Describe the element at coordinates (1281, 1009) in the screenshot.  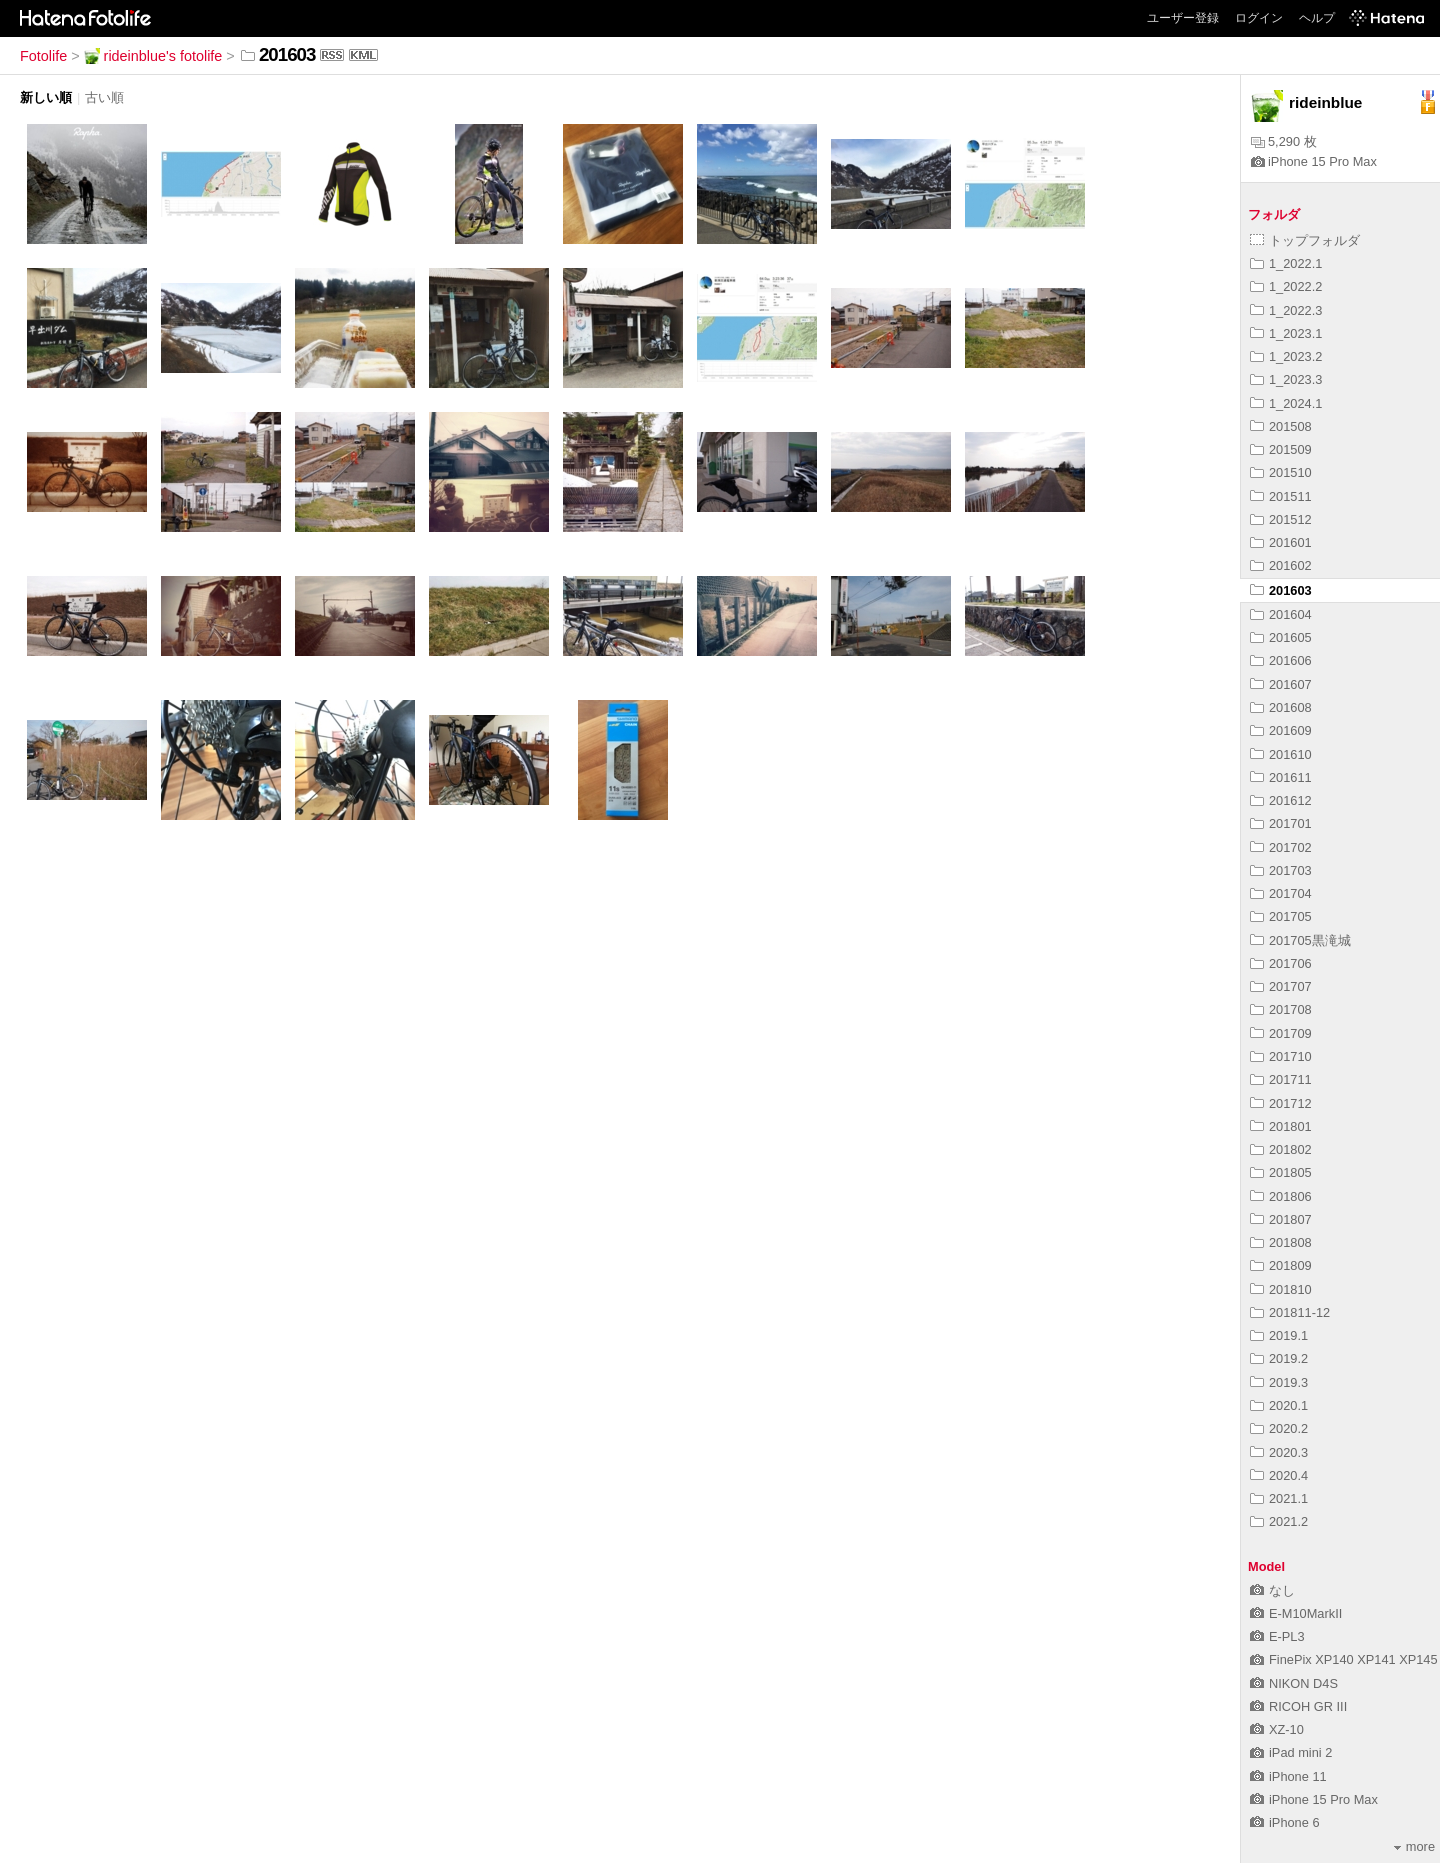
I see `201708` at that location.